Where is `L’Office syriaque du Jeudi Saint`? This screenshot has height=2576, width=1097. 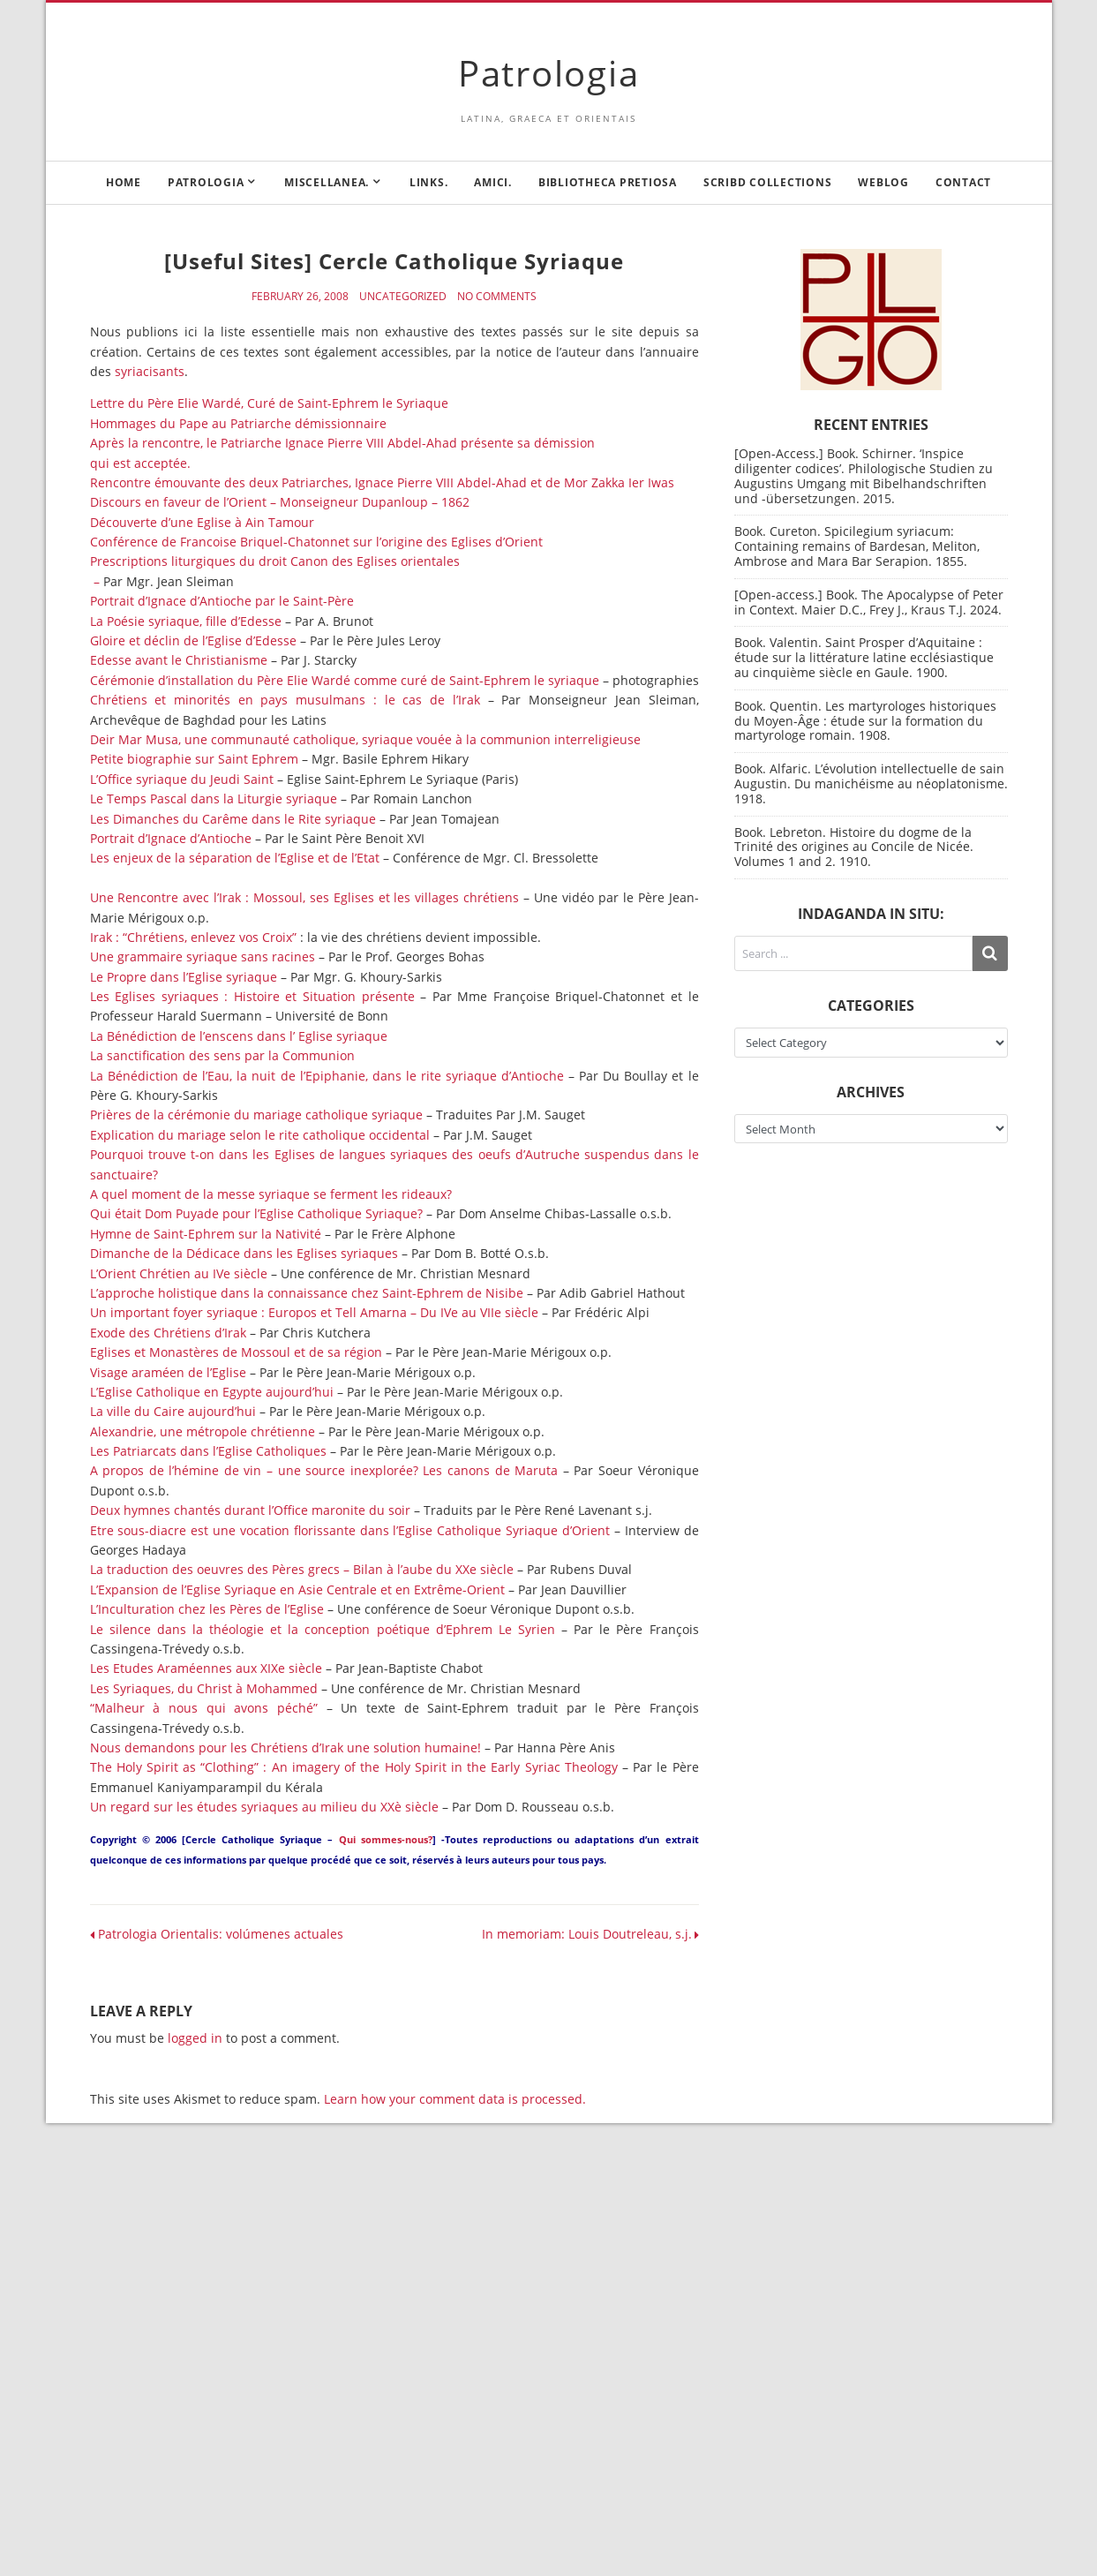 L’Office syriaque du Jeudi Saint is located at coordinates (182, 779).